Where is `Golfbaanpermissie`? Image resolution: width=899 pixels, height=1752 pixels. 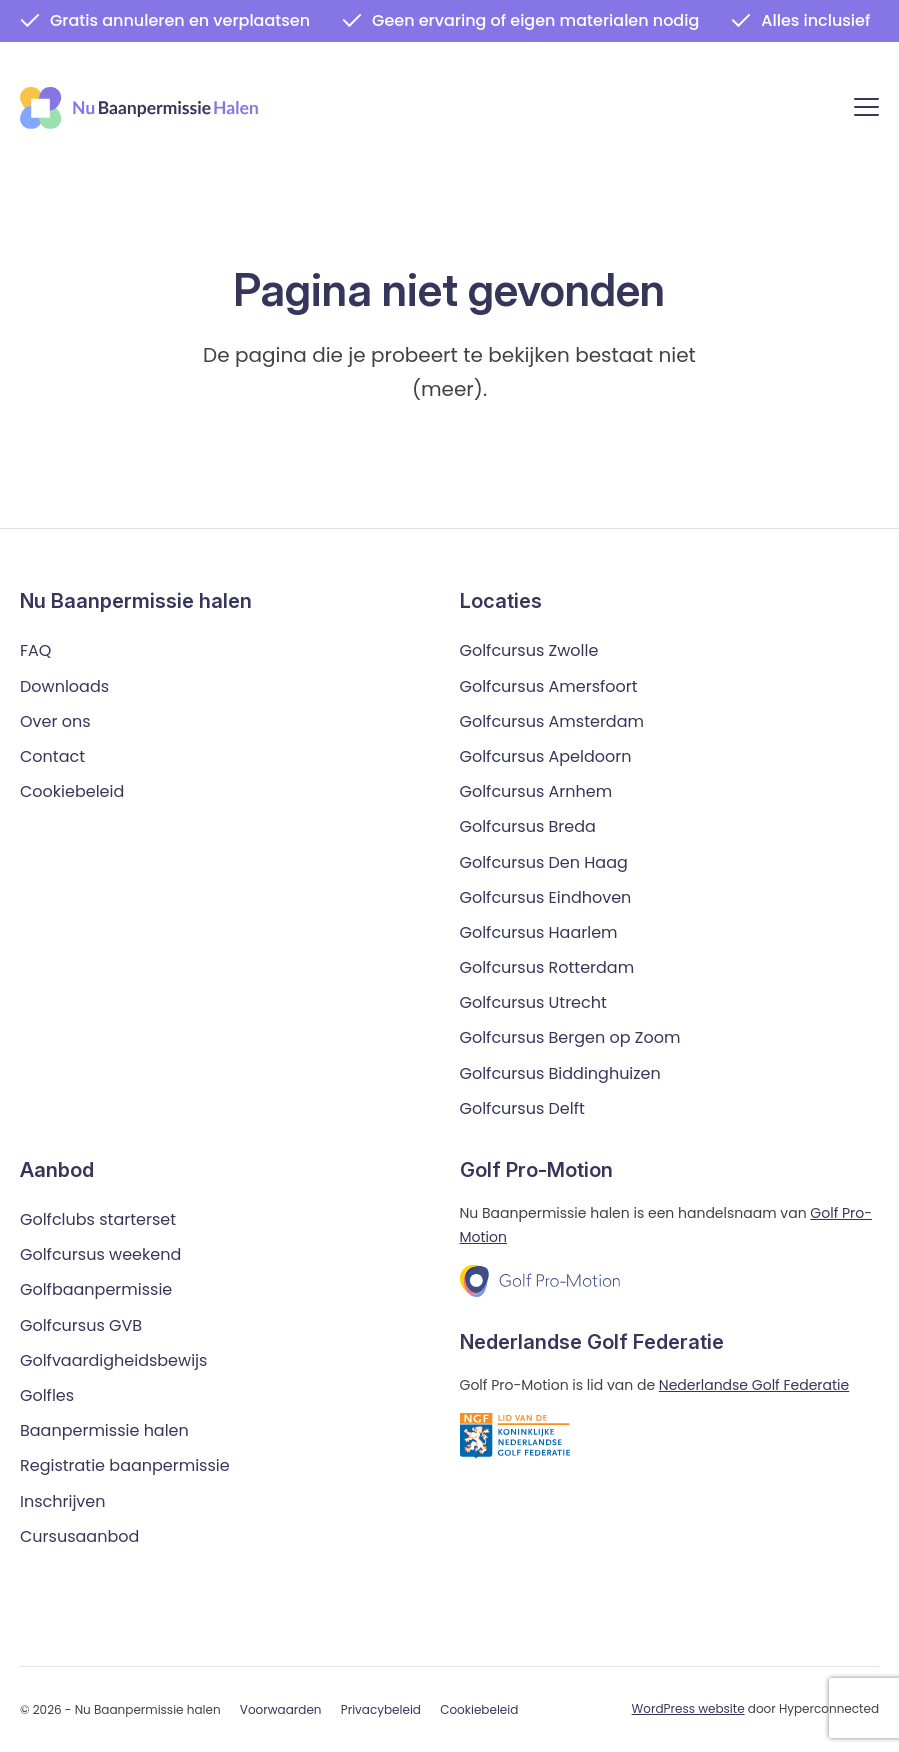 Golfbaanpermissie is located at coordinates (96, 1289).